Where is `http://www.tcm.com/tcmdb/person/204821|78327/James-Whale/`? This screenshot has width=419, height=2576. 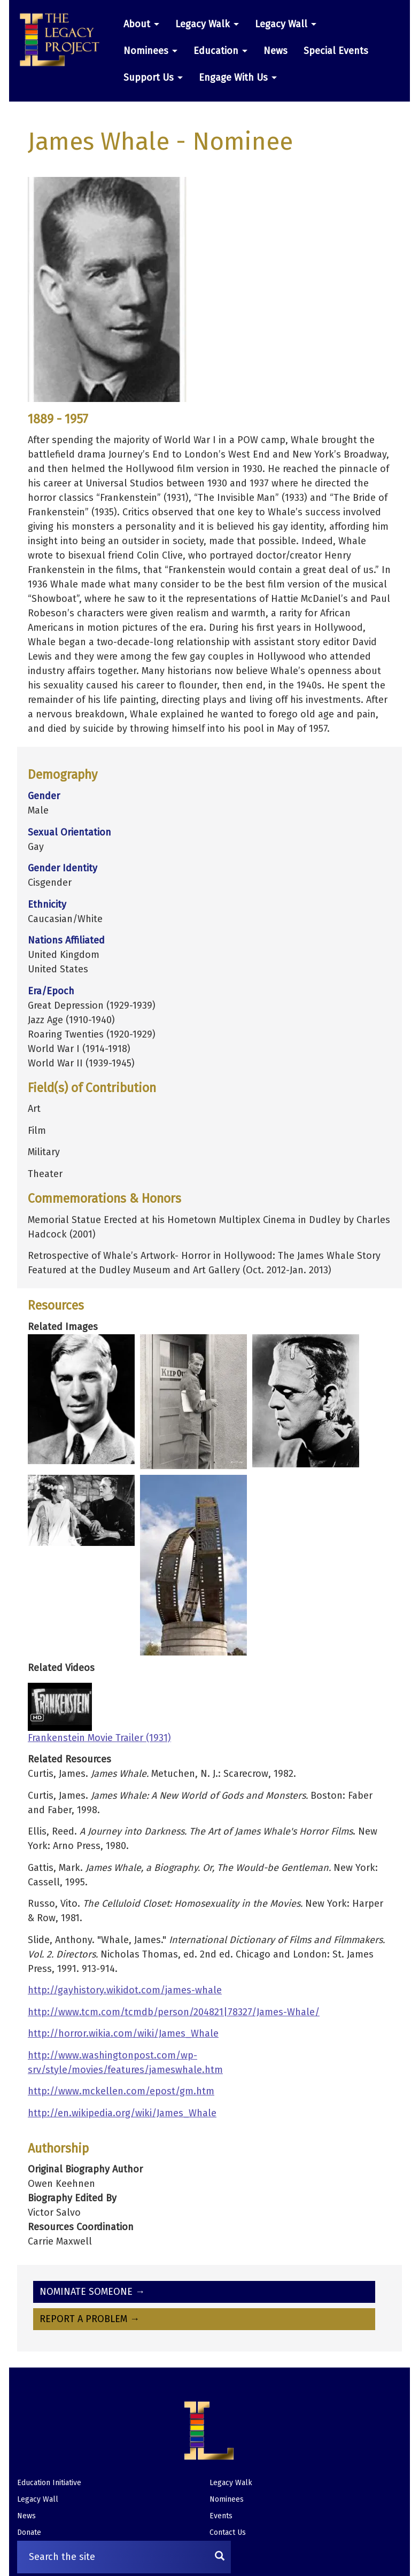 http://www.tcm.com/tcmdb/person/204821|78327/James-Whale/ is located at coordinates (174, 2012).